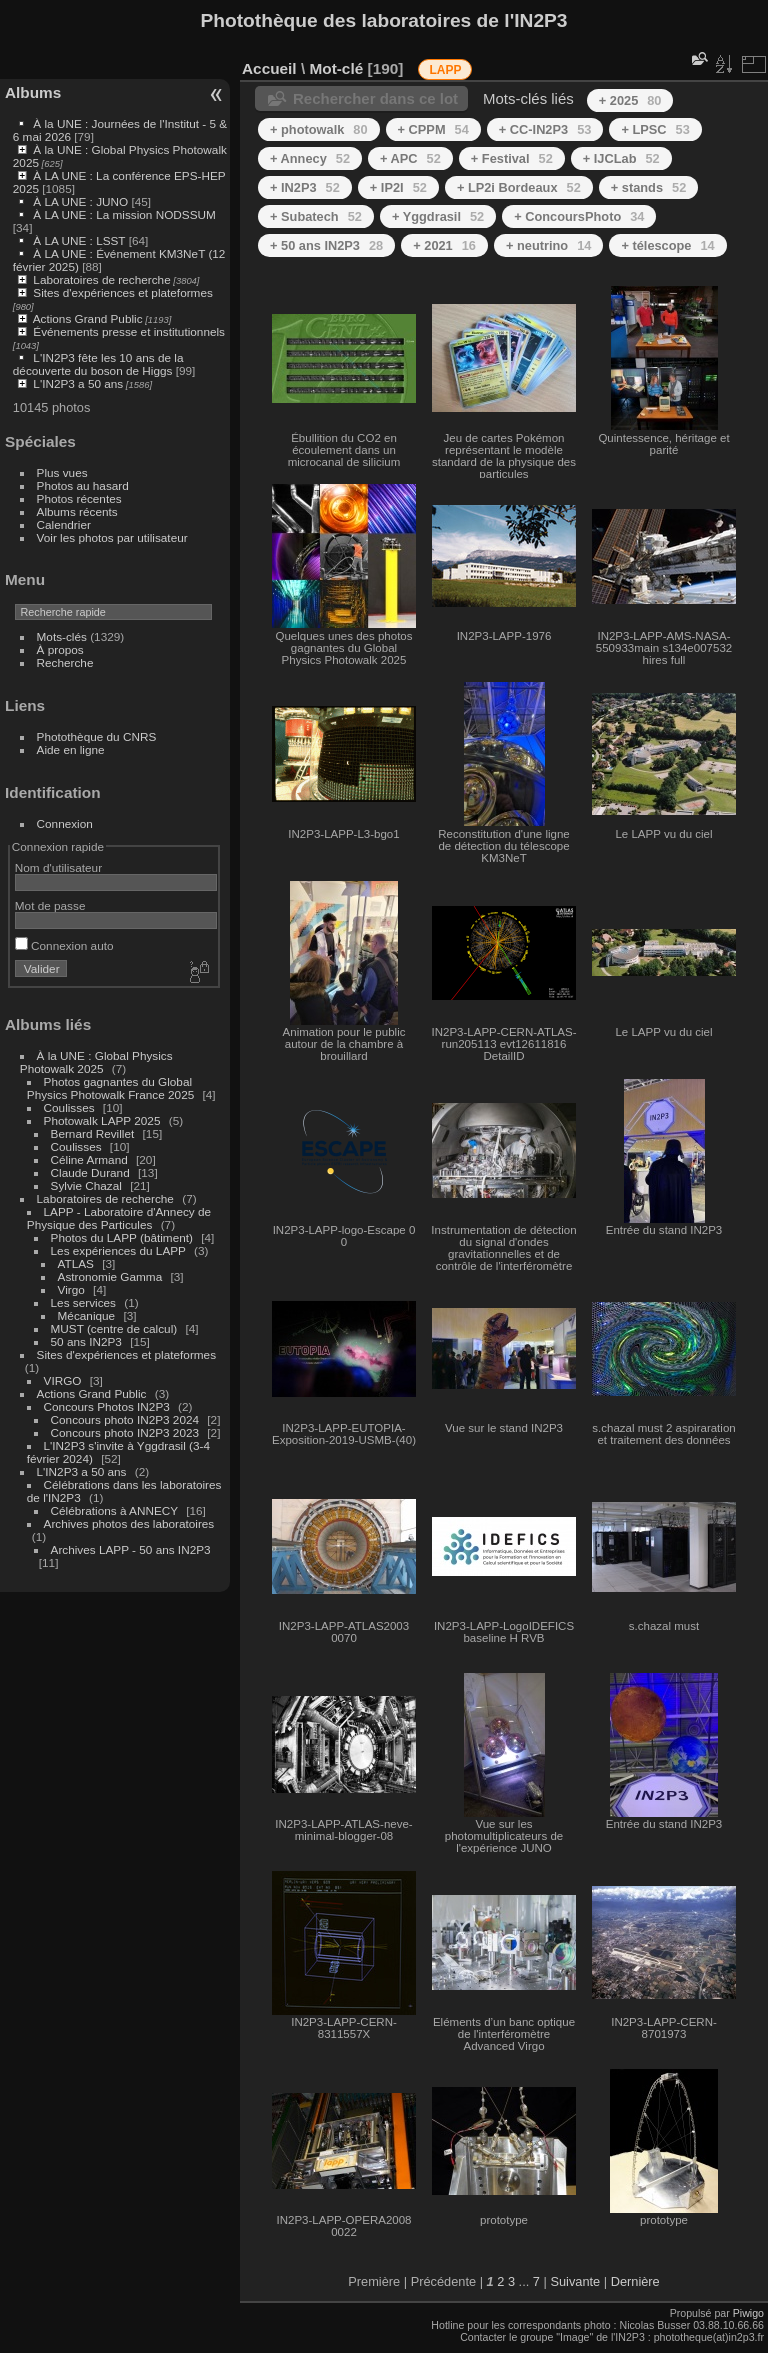 This screenshot has width=768, height=2353. Describe the element at coordinates (433, 129) in the screenshot. I see `+ CPPM` at that location.